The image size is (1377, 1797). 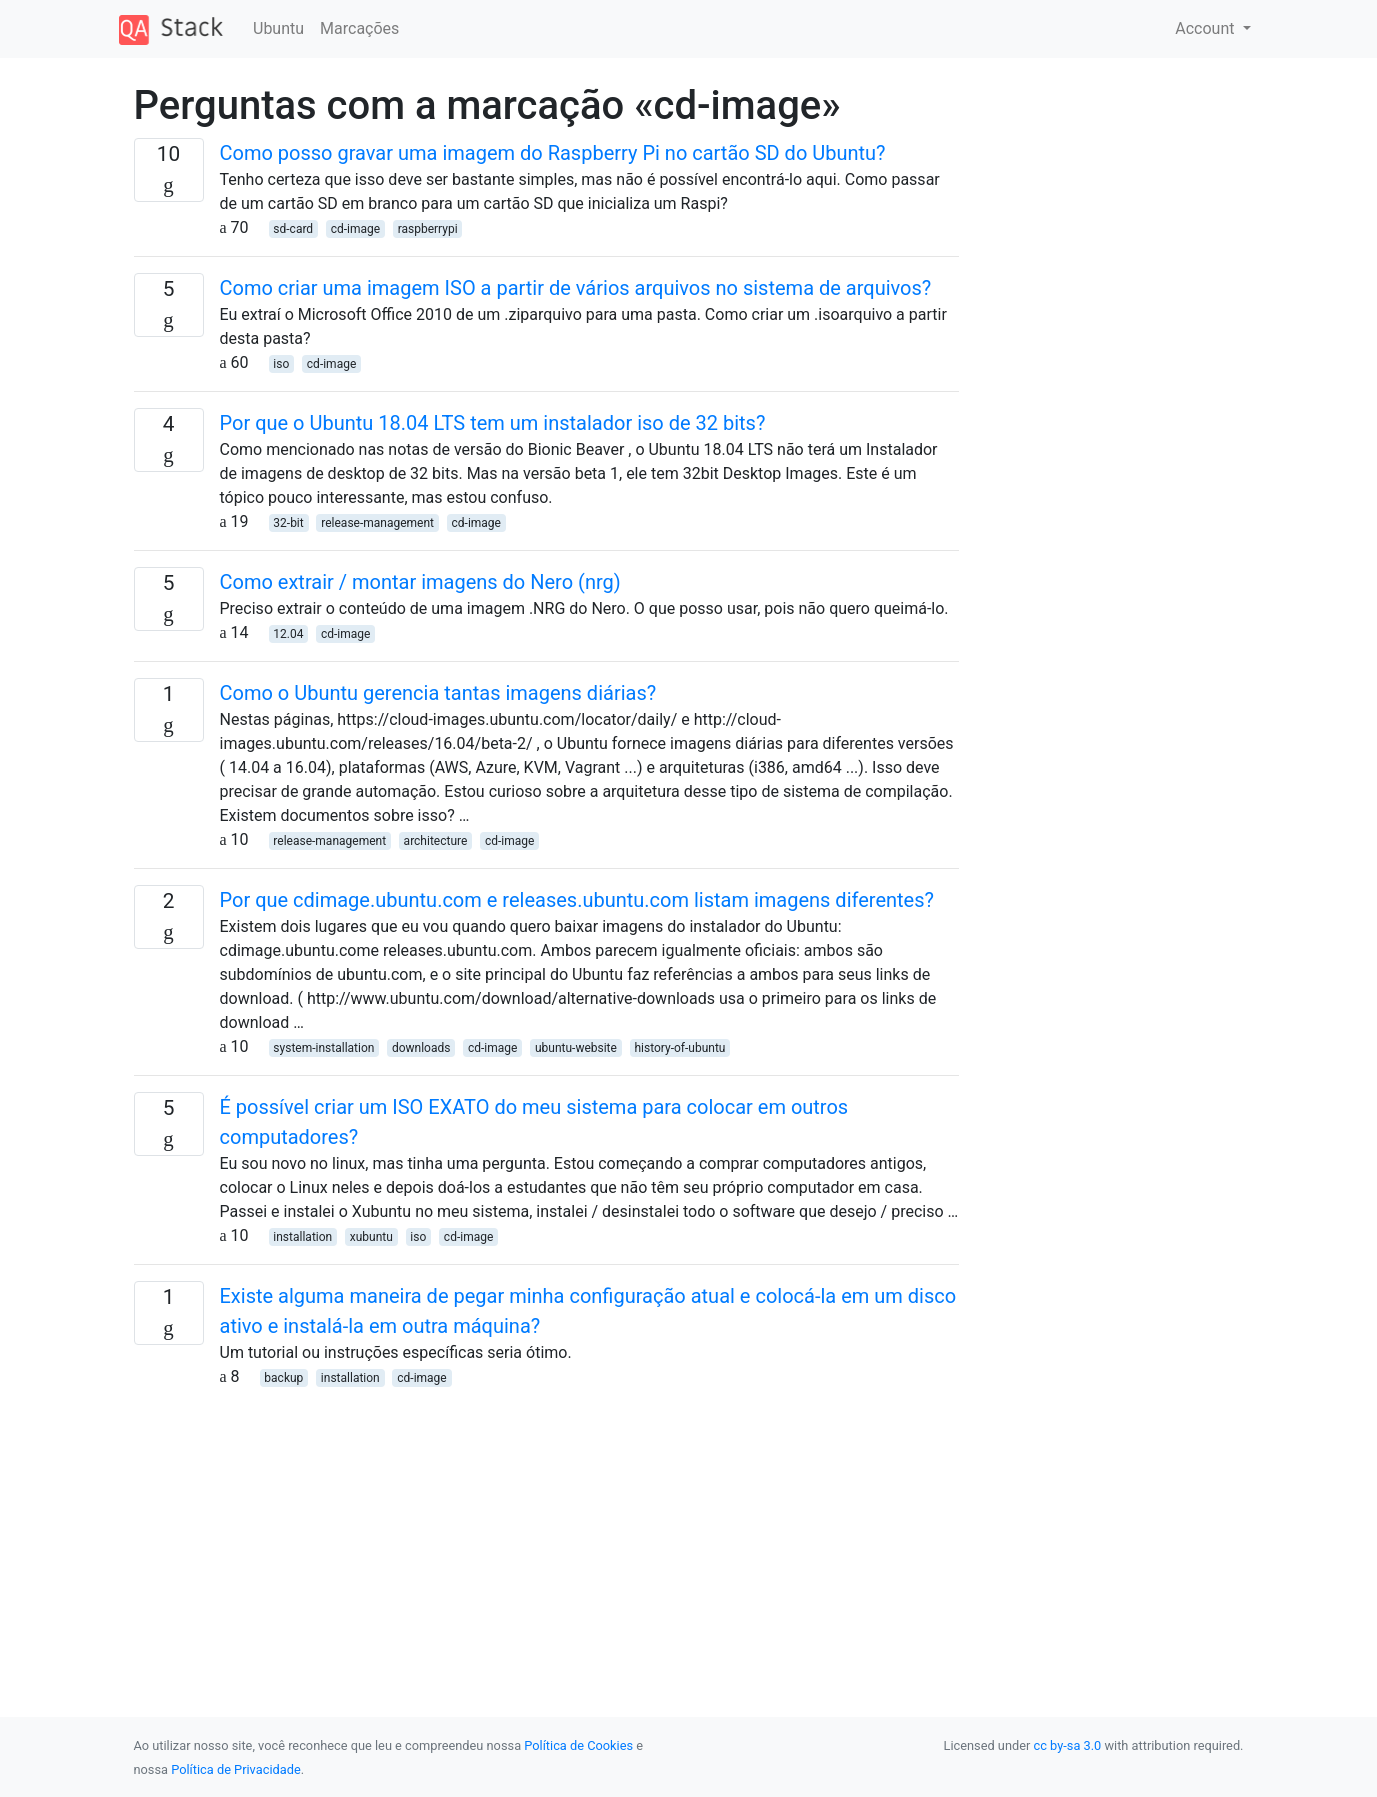 I want to click on Por que cdimage.ubuntu.com e releases.ubuntu.com listam imagens diferentes?, so click(x=577, y=900).